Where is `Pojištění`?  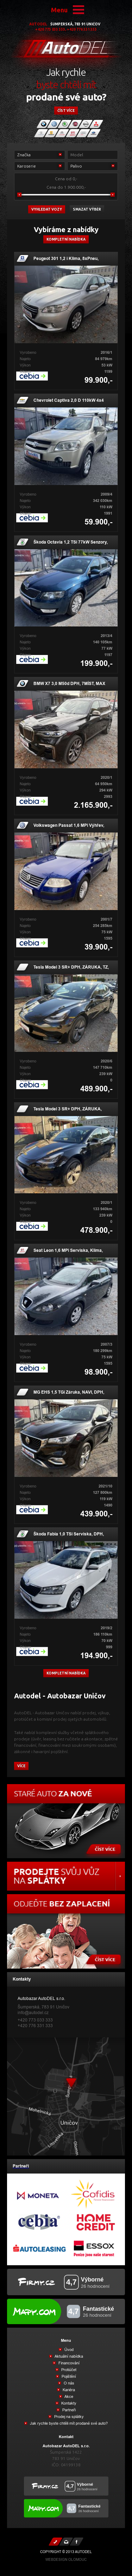 Pojištění is located at coordinates (68, 2376).